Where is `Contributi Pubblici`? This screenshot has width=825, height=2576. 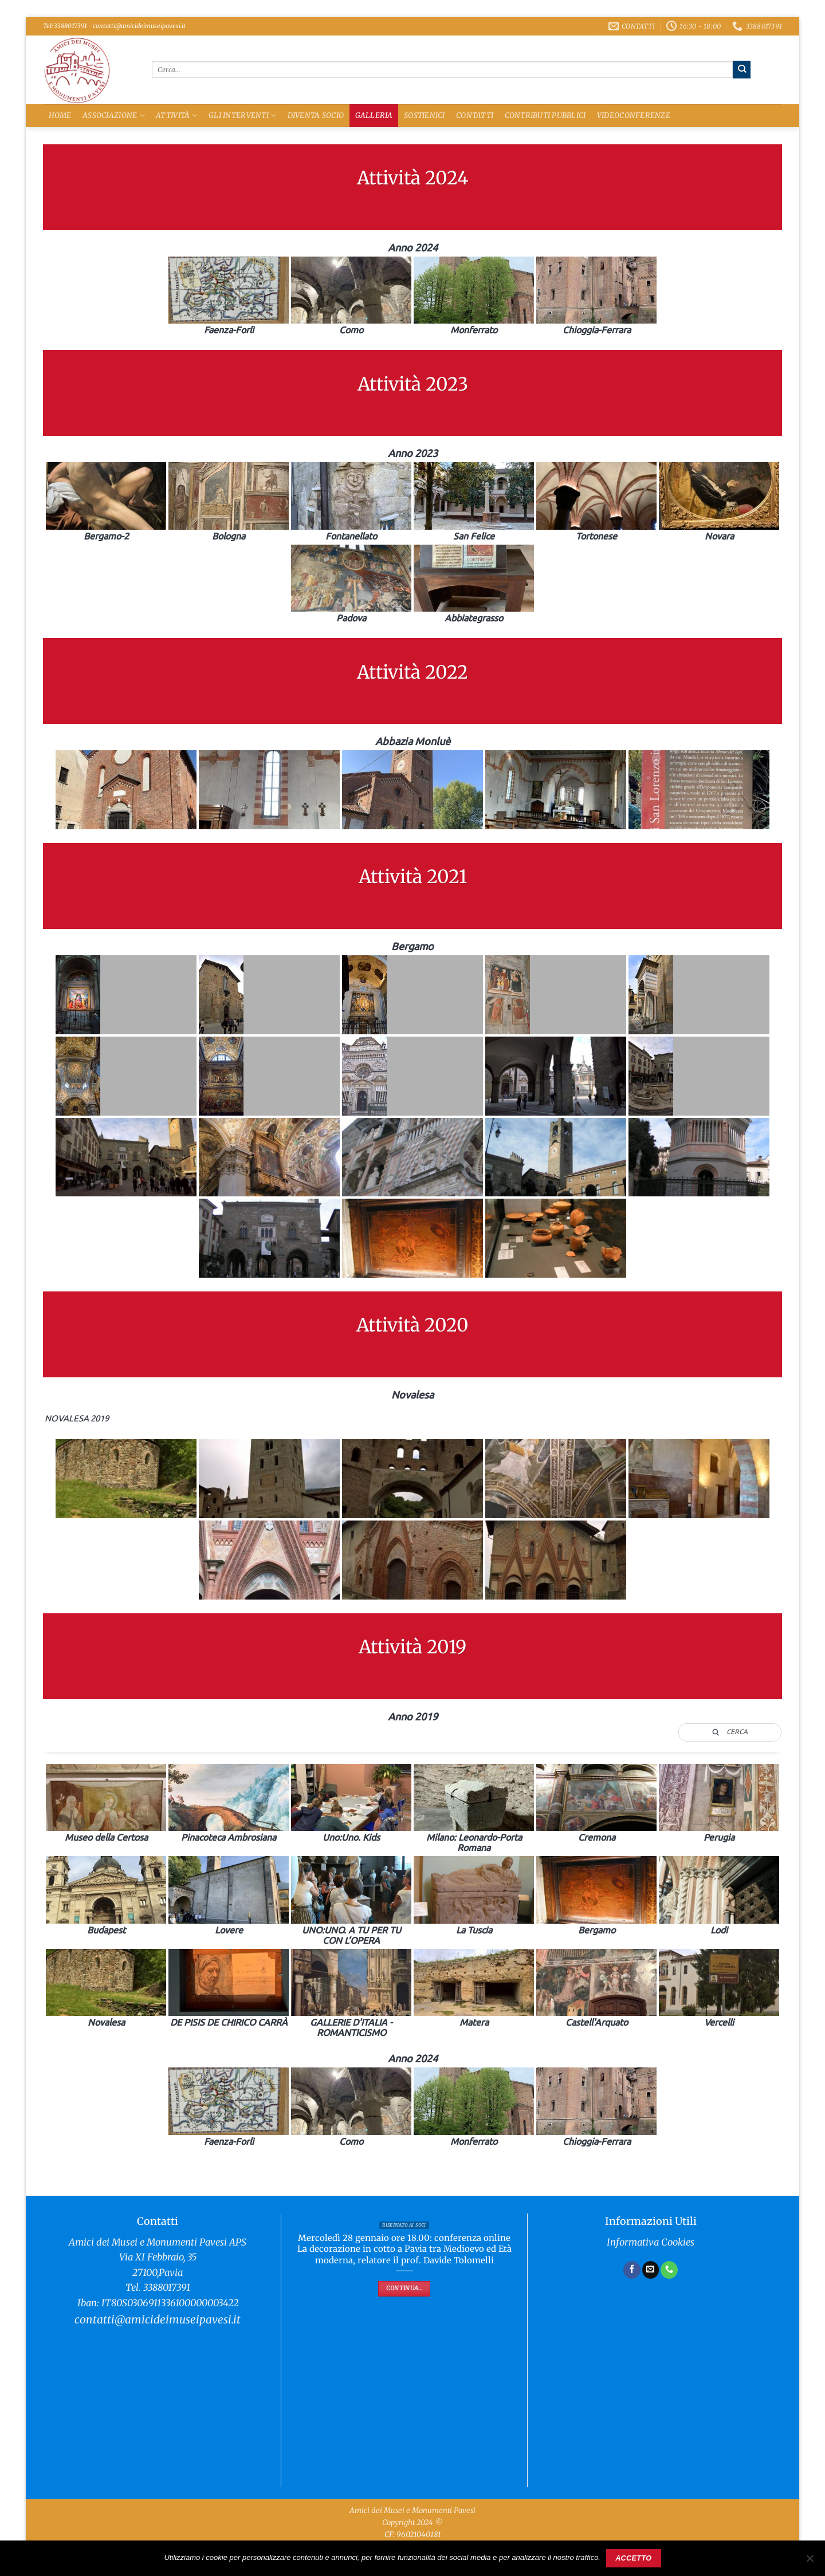
Contributi Pubblici is located at coordinates (545, 115).